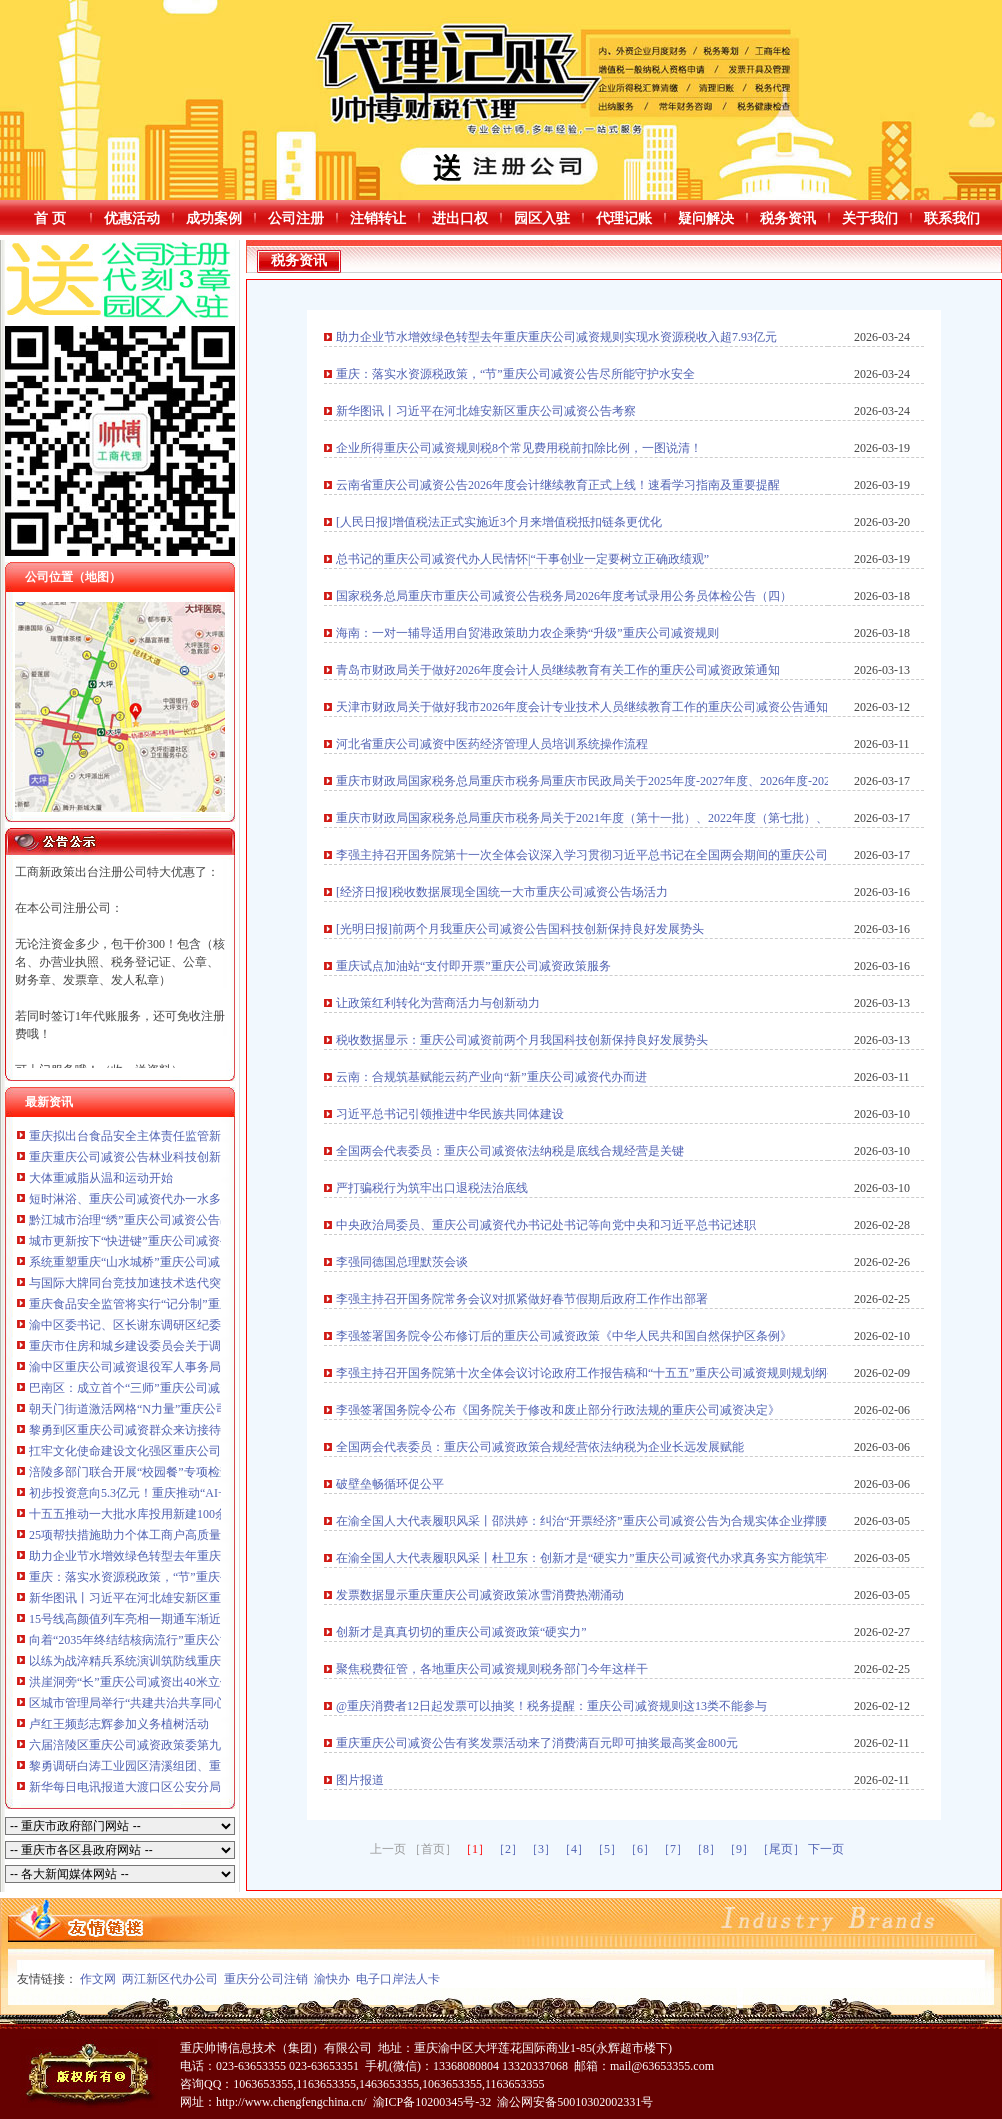  Describe the element at coordinates (542, 218) in the screenshot. I see `园区入驻` at that location.